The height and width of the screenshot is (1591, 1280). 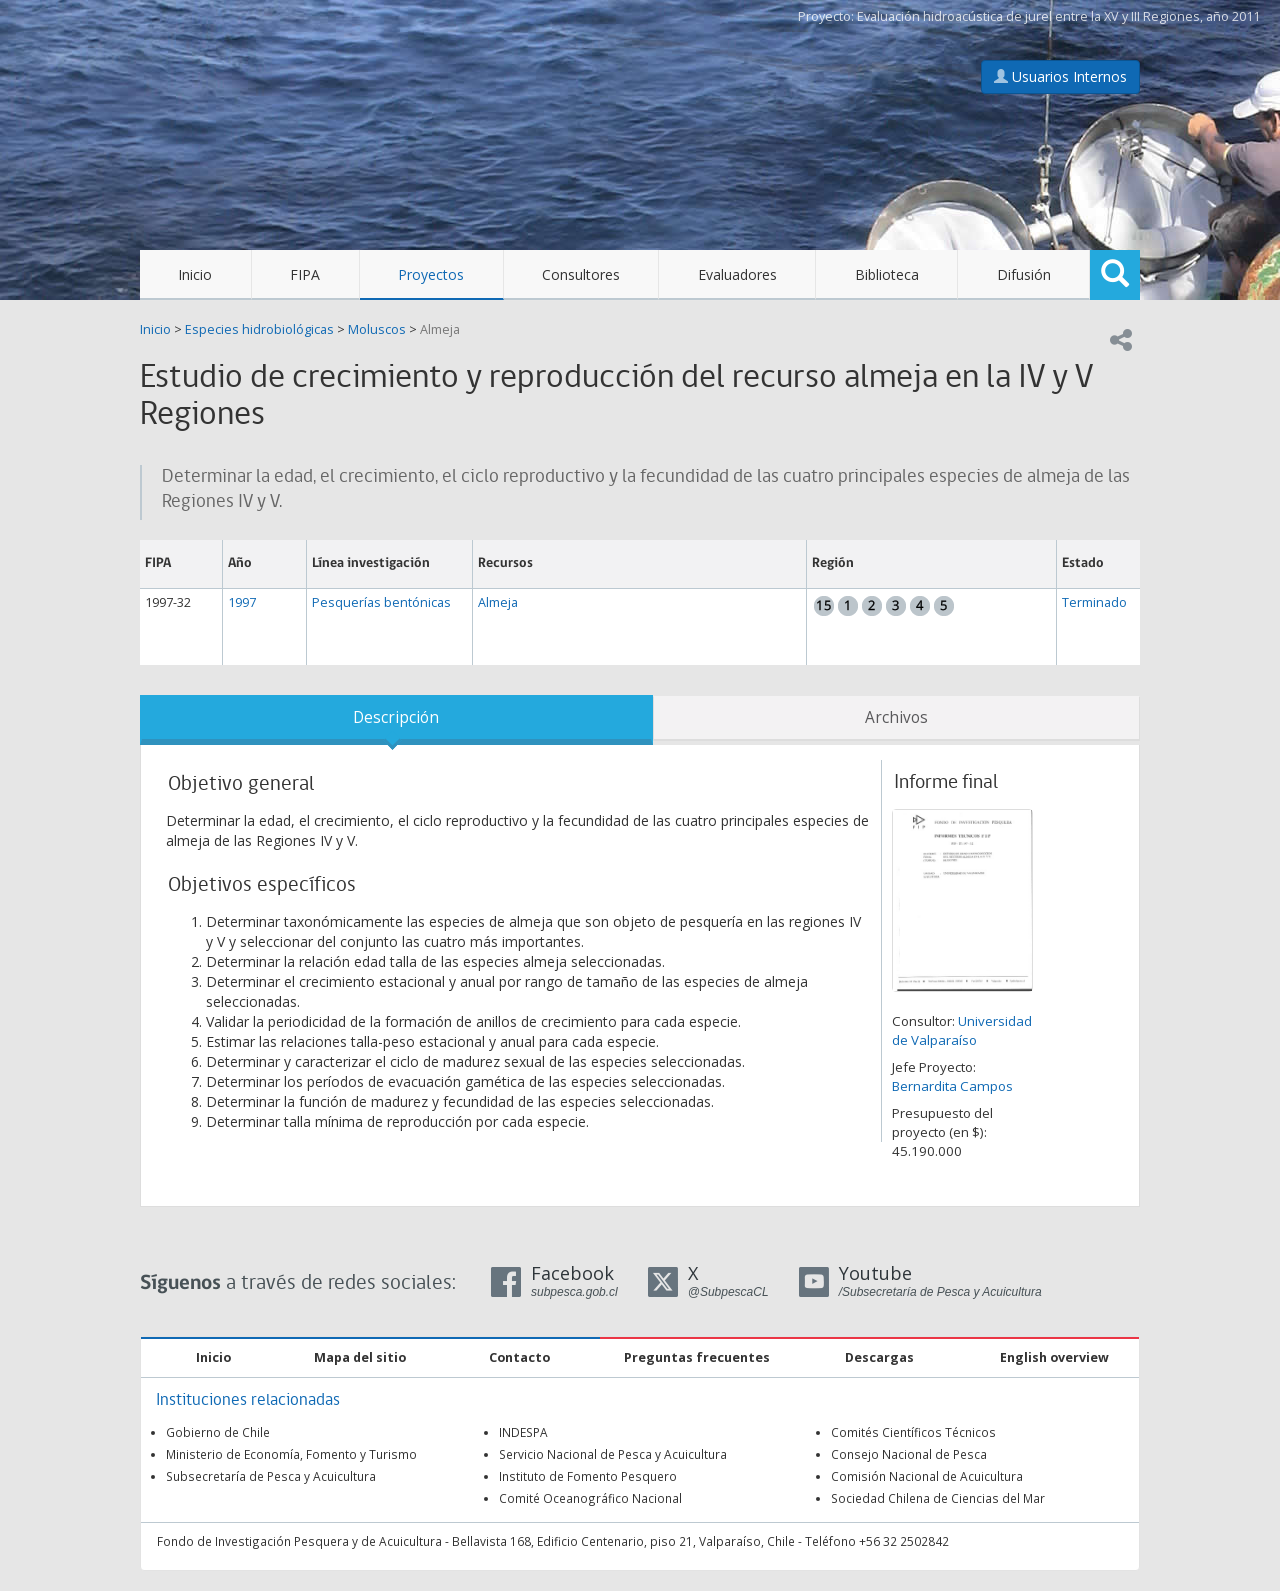 What do you see at coordinates (523, 1432) in the screenshot?
I see `INDESPA` at bounding box center [523, 1432].